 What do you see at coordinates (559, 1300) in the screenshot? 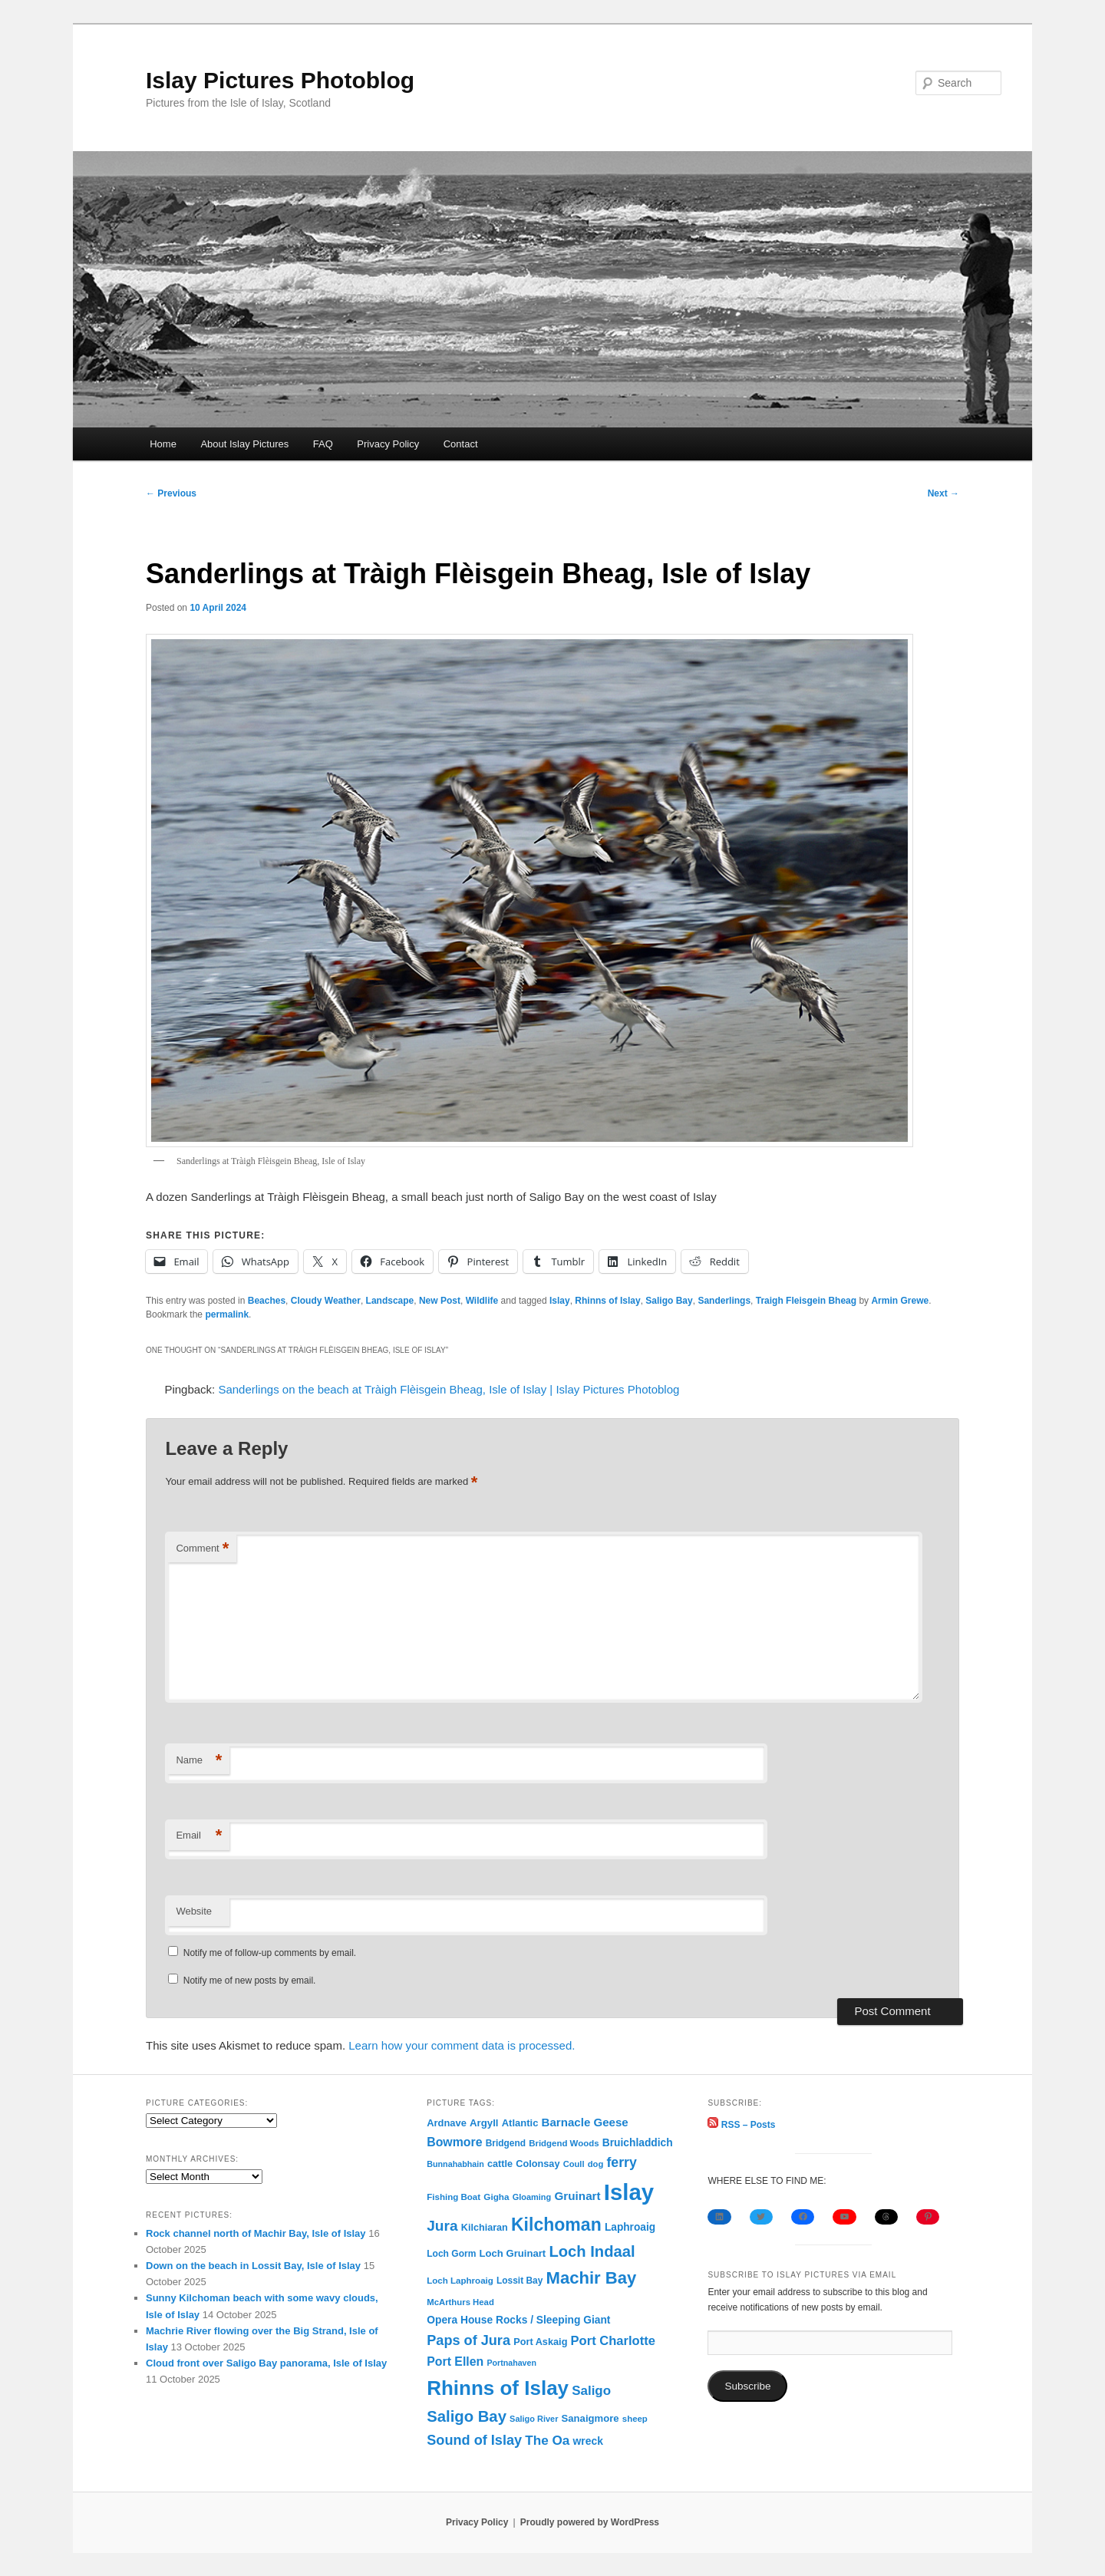
I see `Islay` at bounding box center [559, 1300].